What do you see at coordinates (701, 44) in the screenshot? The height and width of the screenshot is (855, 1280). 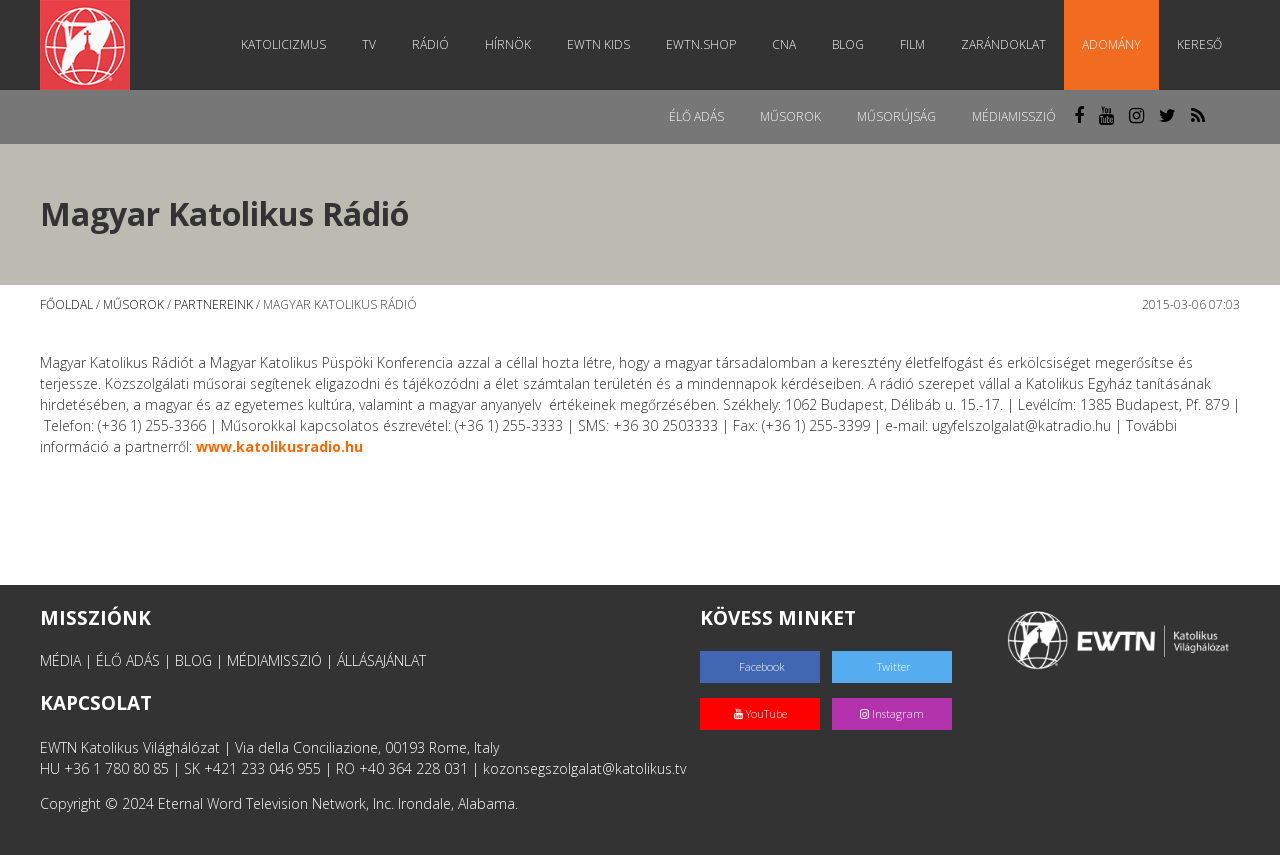 I see `EWTN.Shop` at bounding box center [701, 44].